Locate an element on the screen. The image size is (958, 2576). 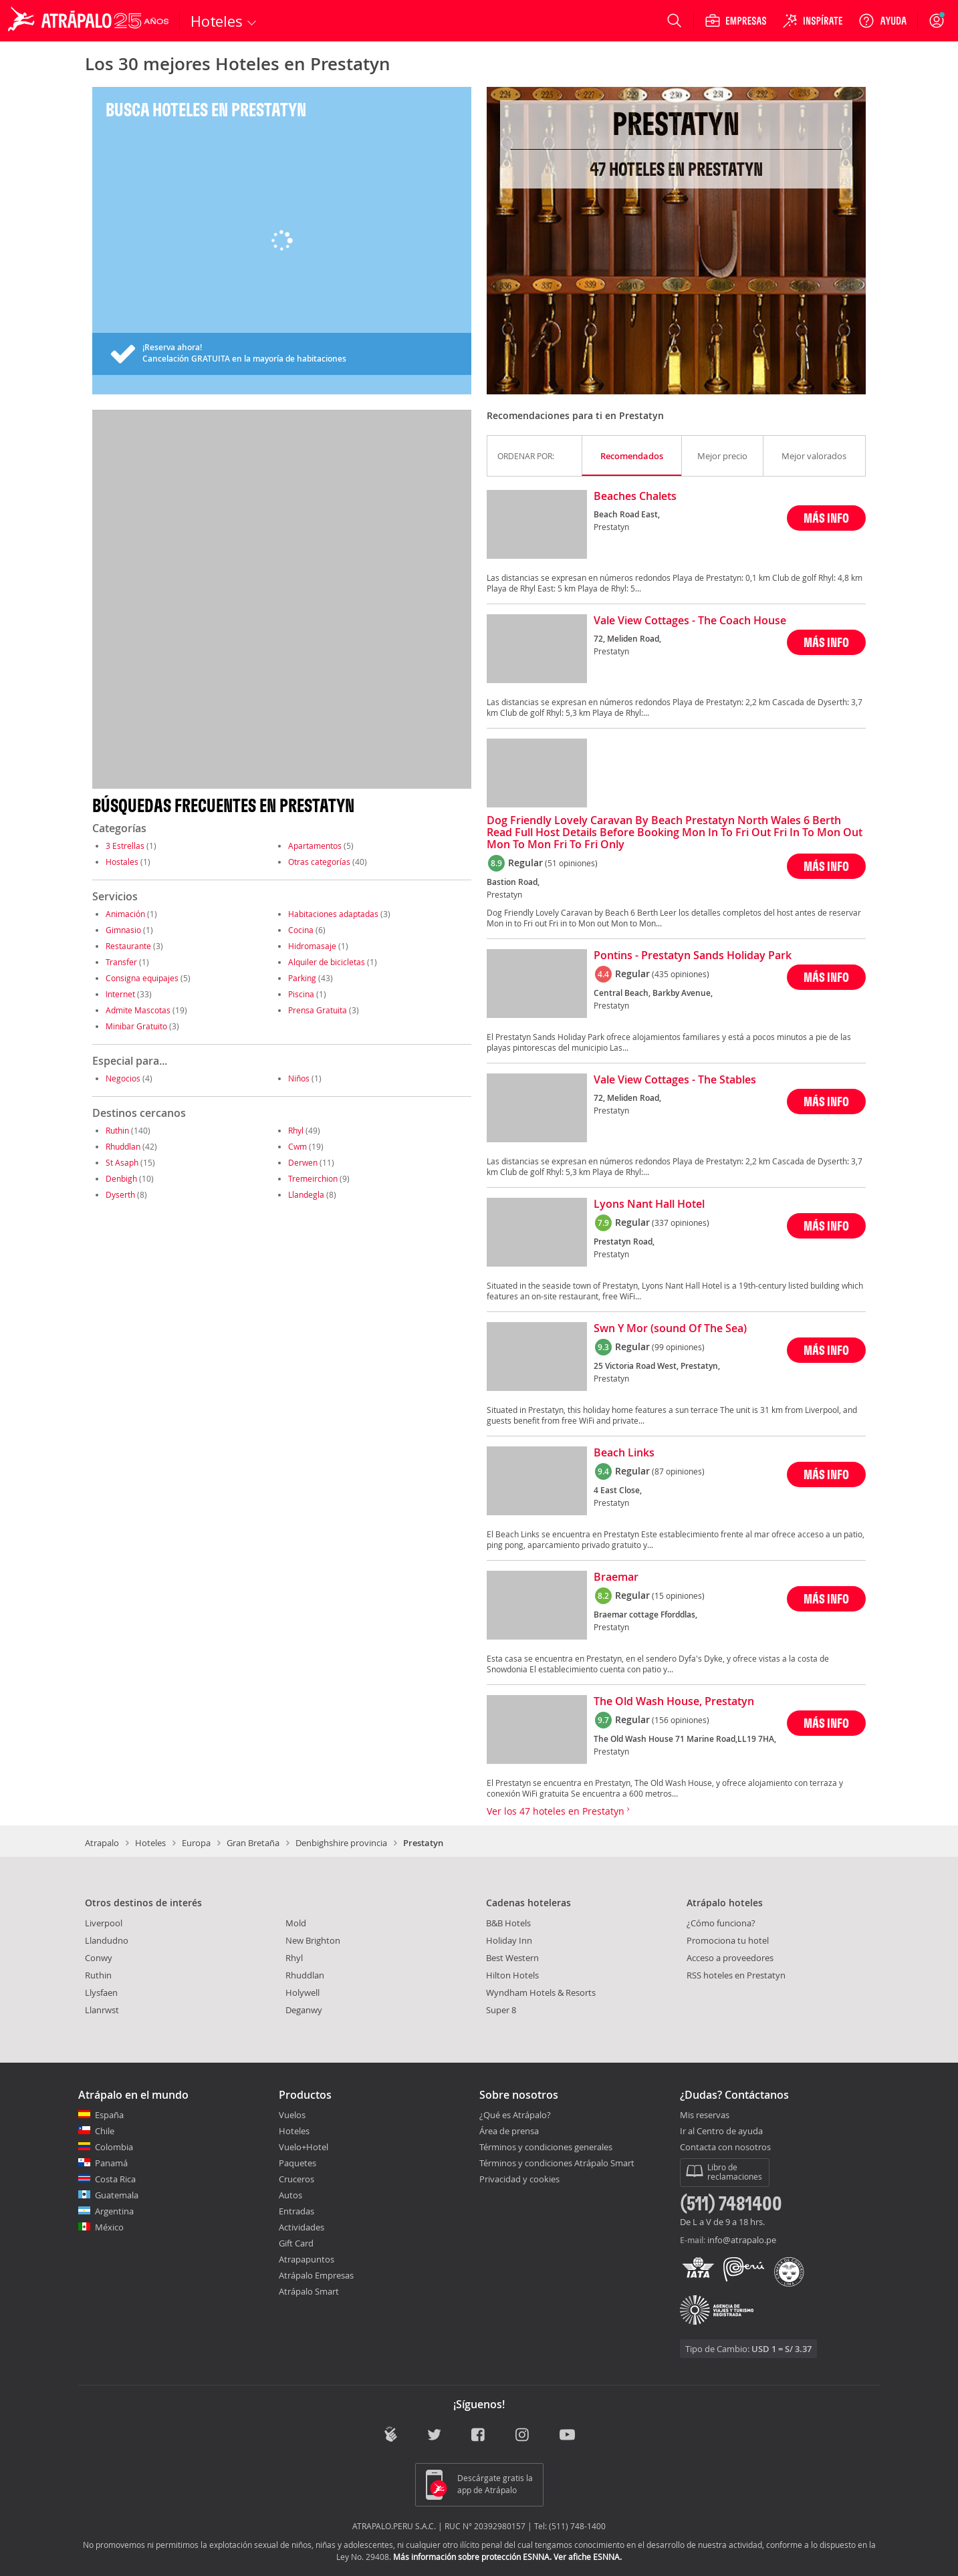
(15 opiniones) is located at coordinates (678, 1595).